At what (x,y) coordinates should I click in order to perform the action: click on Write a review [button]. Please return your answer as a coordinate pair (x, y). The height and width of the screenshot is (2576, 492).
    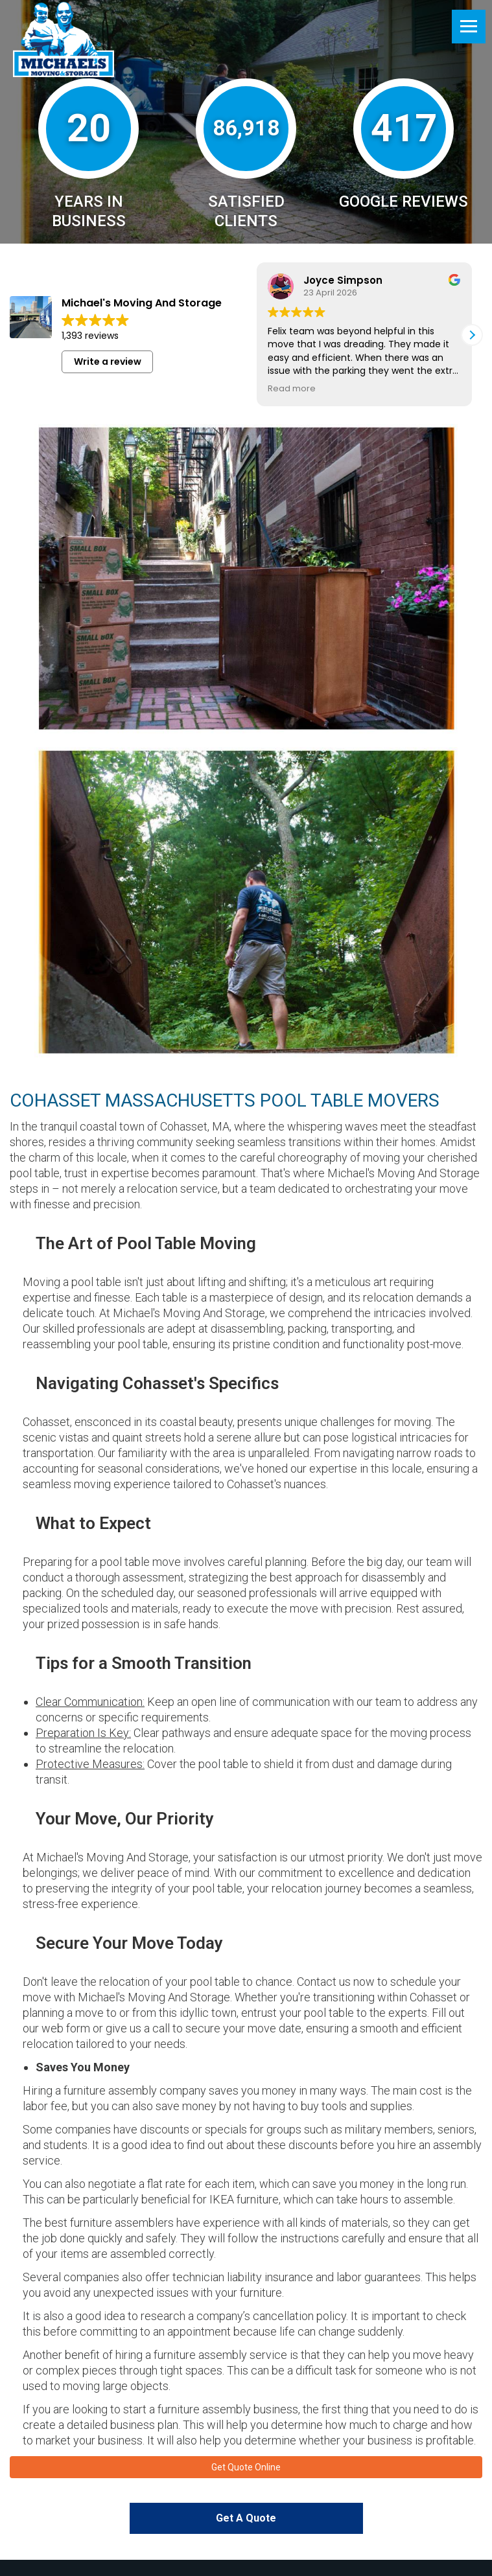
    Looking at the image, I should click on (107, 361).